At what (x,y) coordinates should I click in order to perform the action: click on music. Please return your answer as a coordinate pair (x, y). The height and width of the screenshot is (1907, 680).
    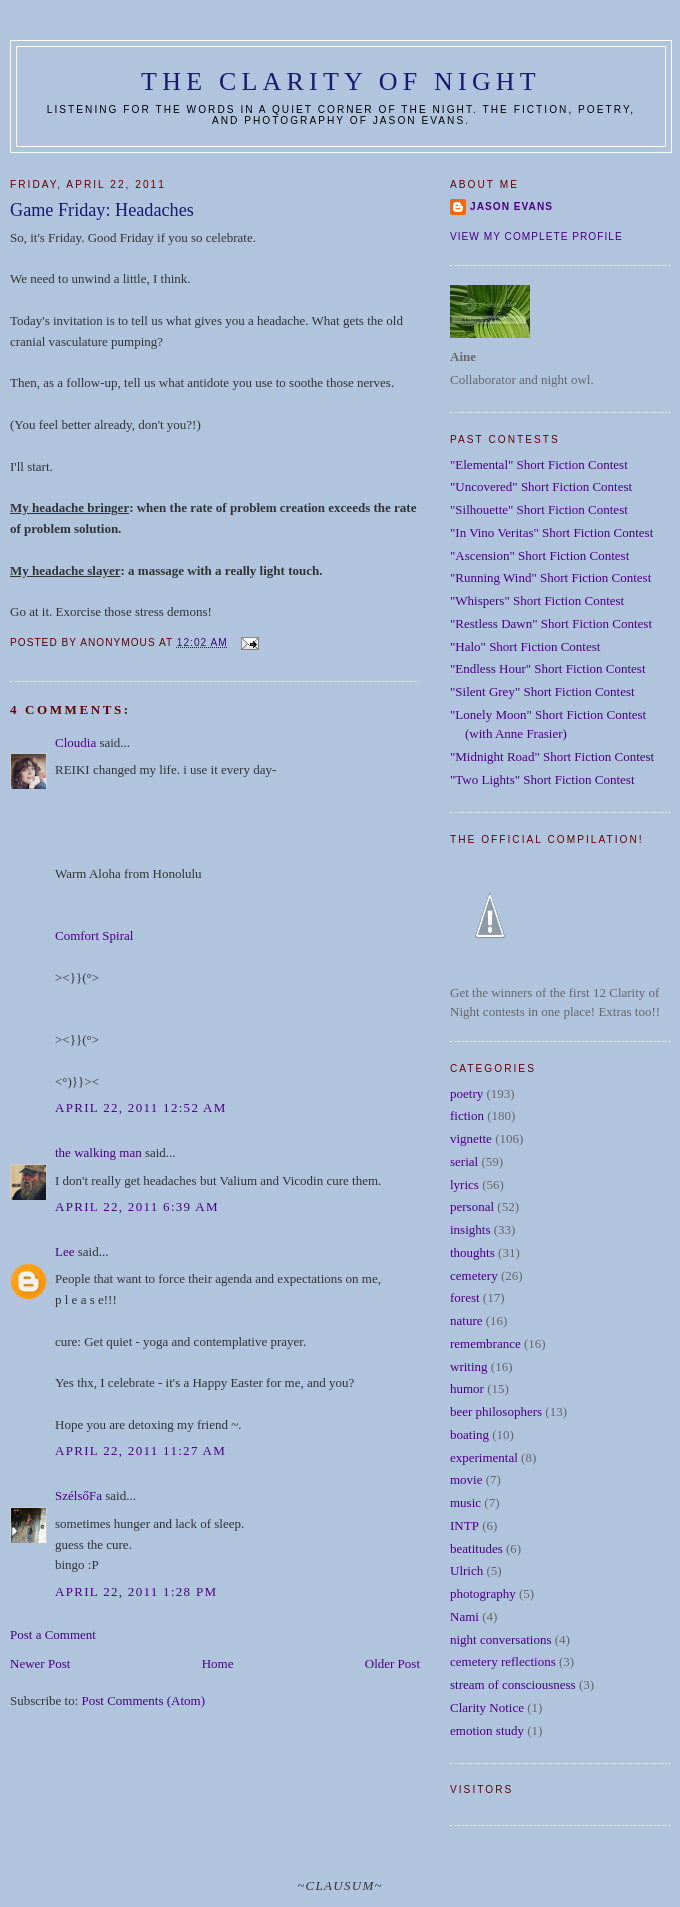
    Looking at the image, I should click on (465, 1502).